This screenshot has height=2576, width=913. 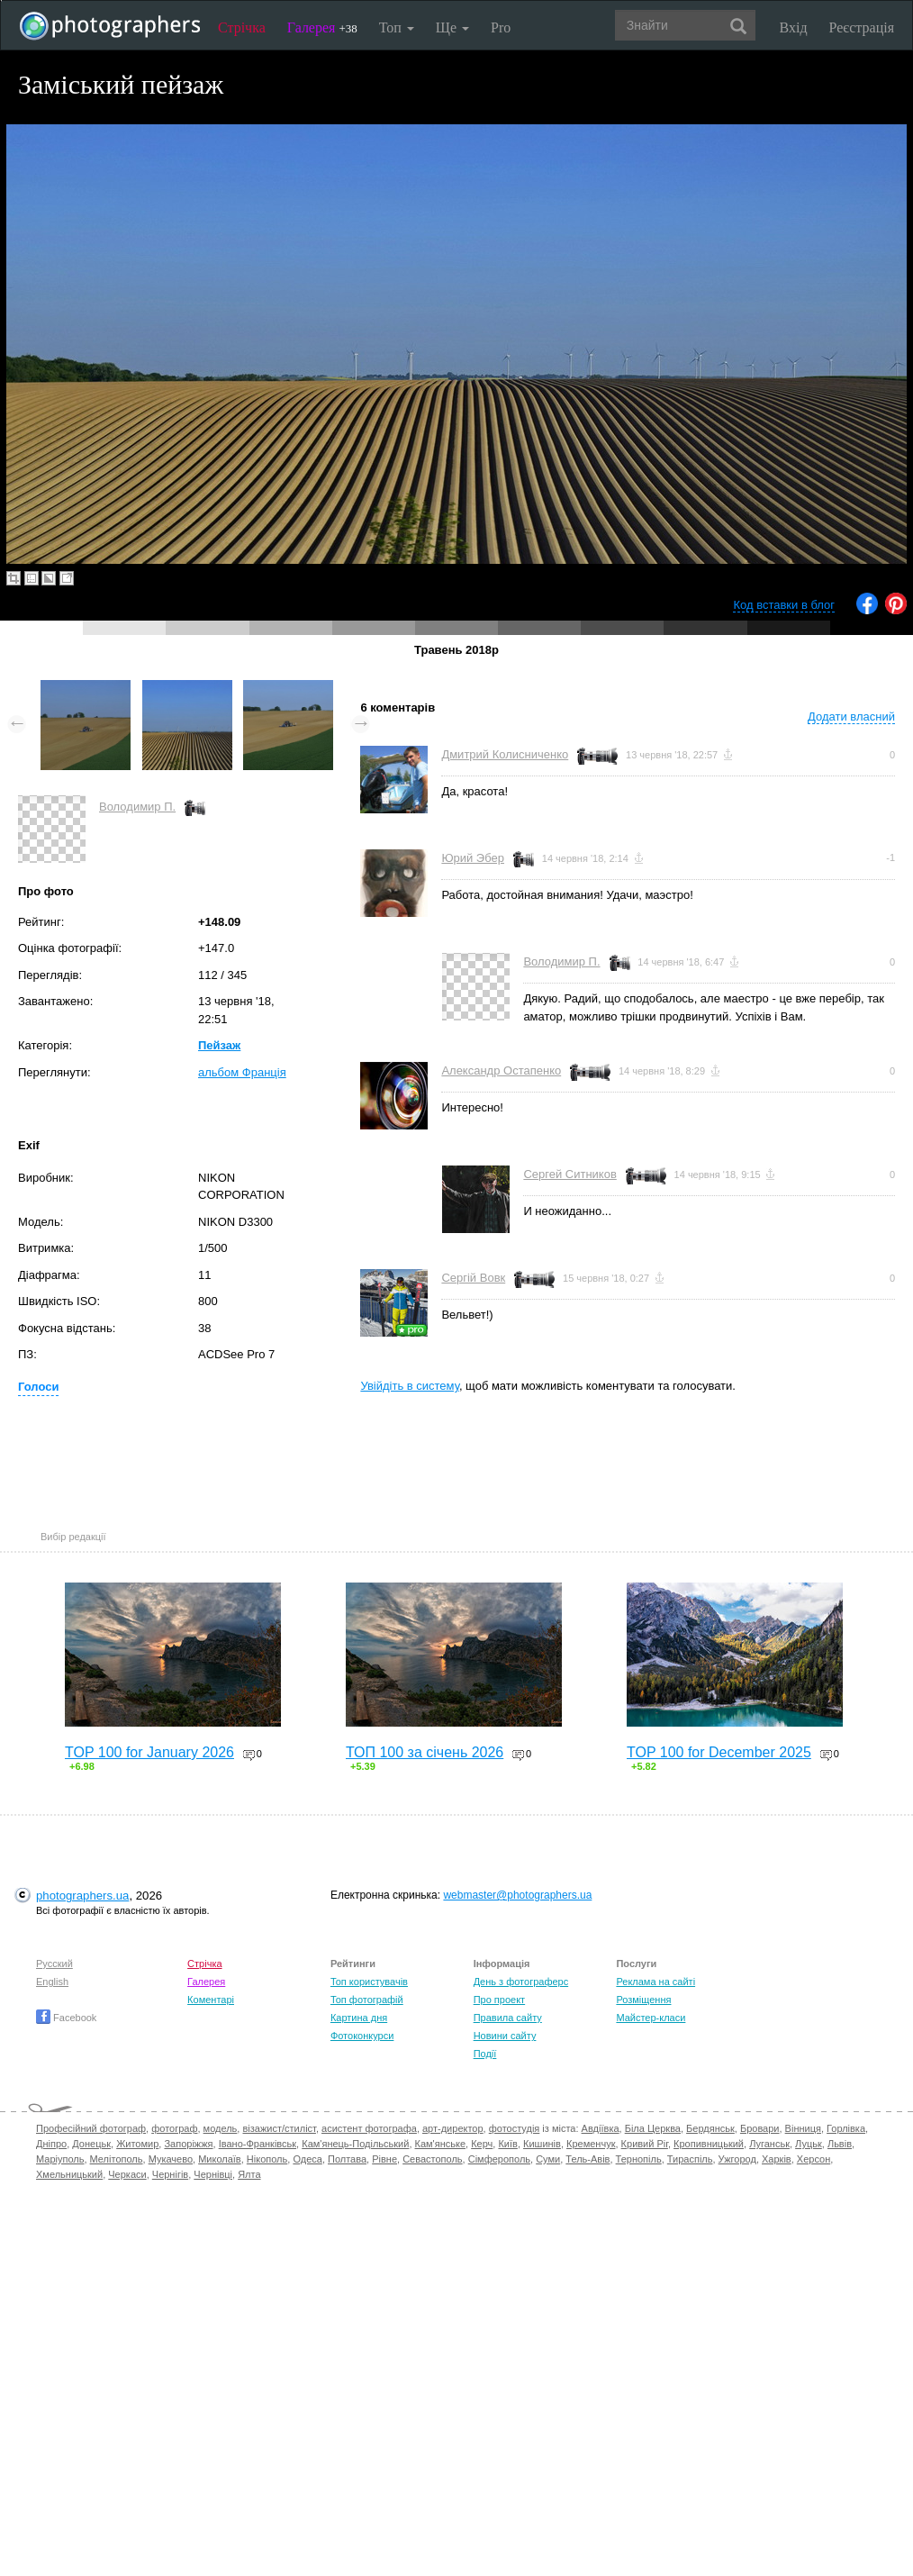 I want to click on Мукачево, so click(x=171, y=2159).